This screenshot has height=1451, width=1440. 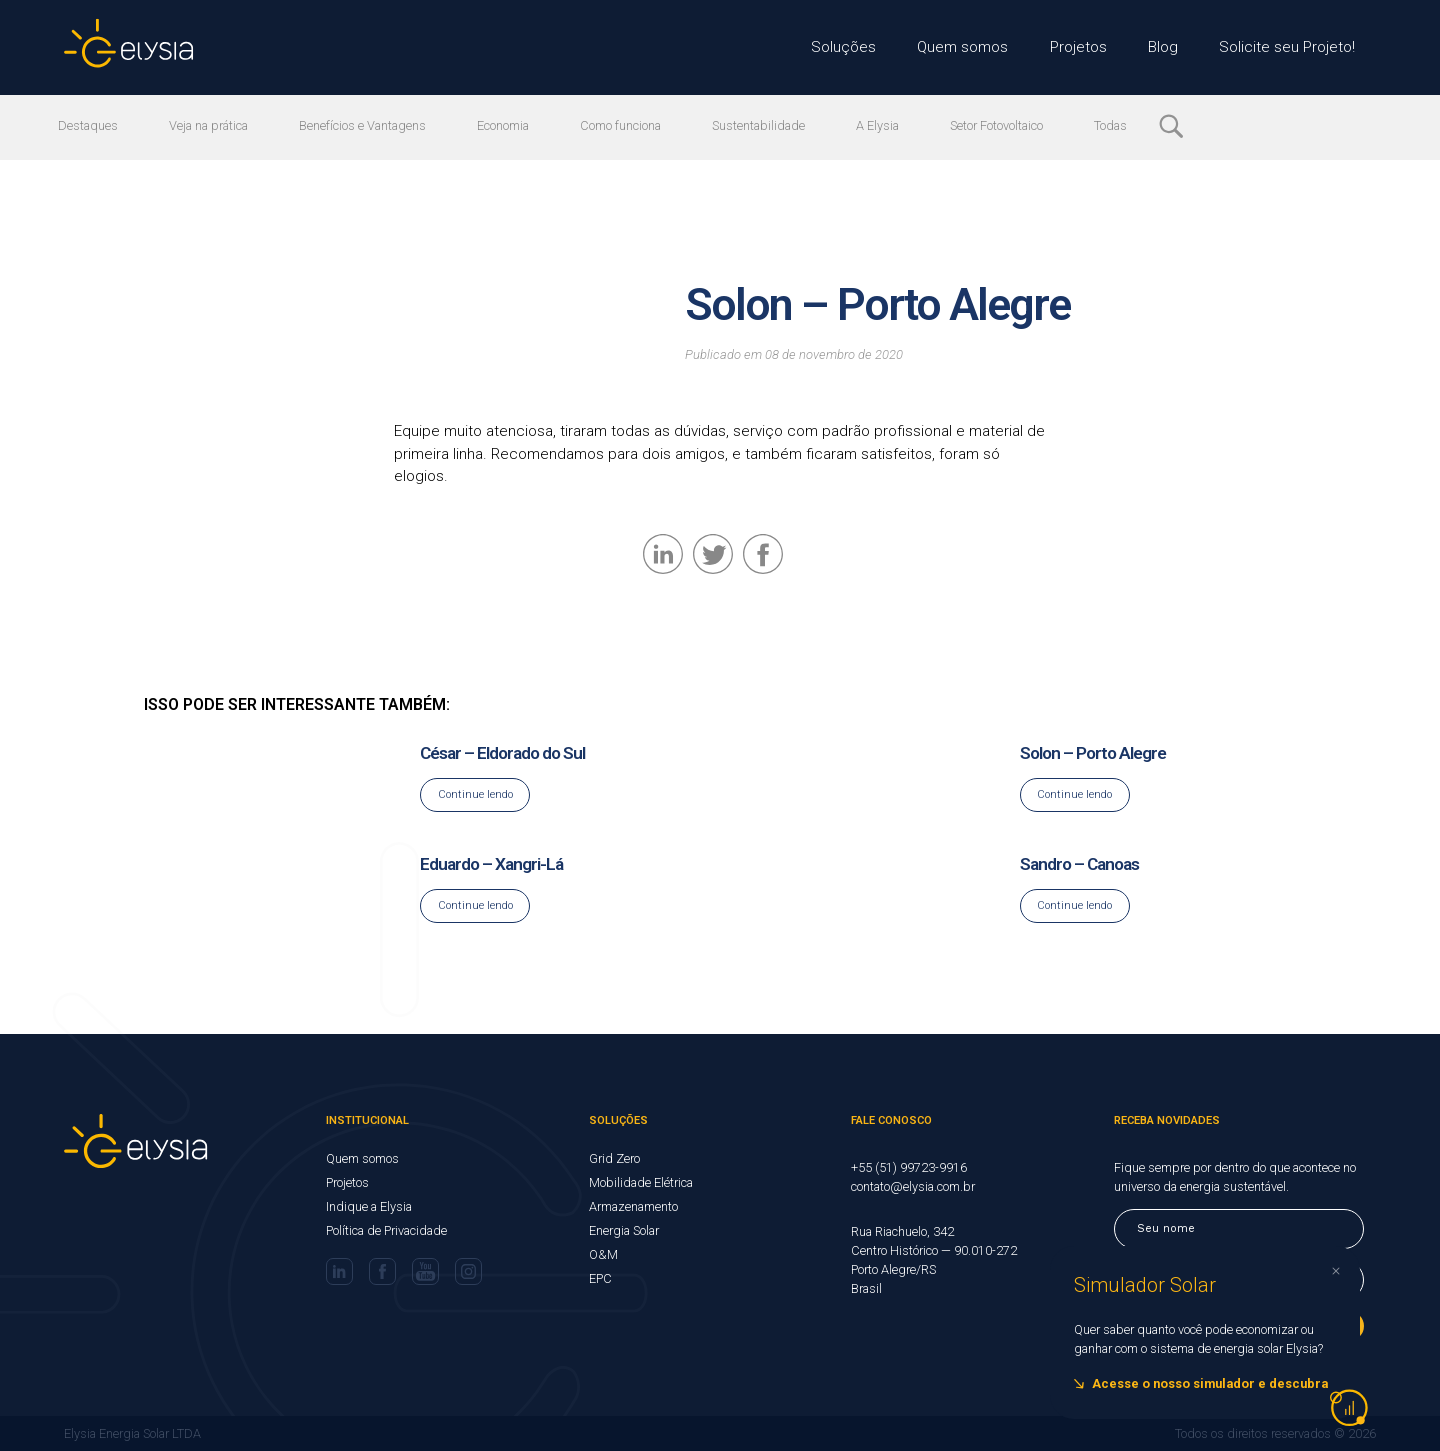 I want to click on Política de Privacidade, so click(x=386, y=1230).